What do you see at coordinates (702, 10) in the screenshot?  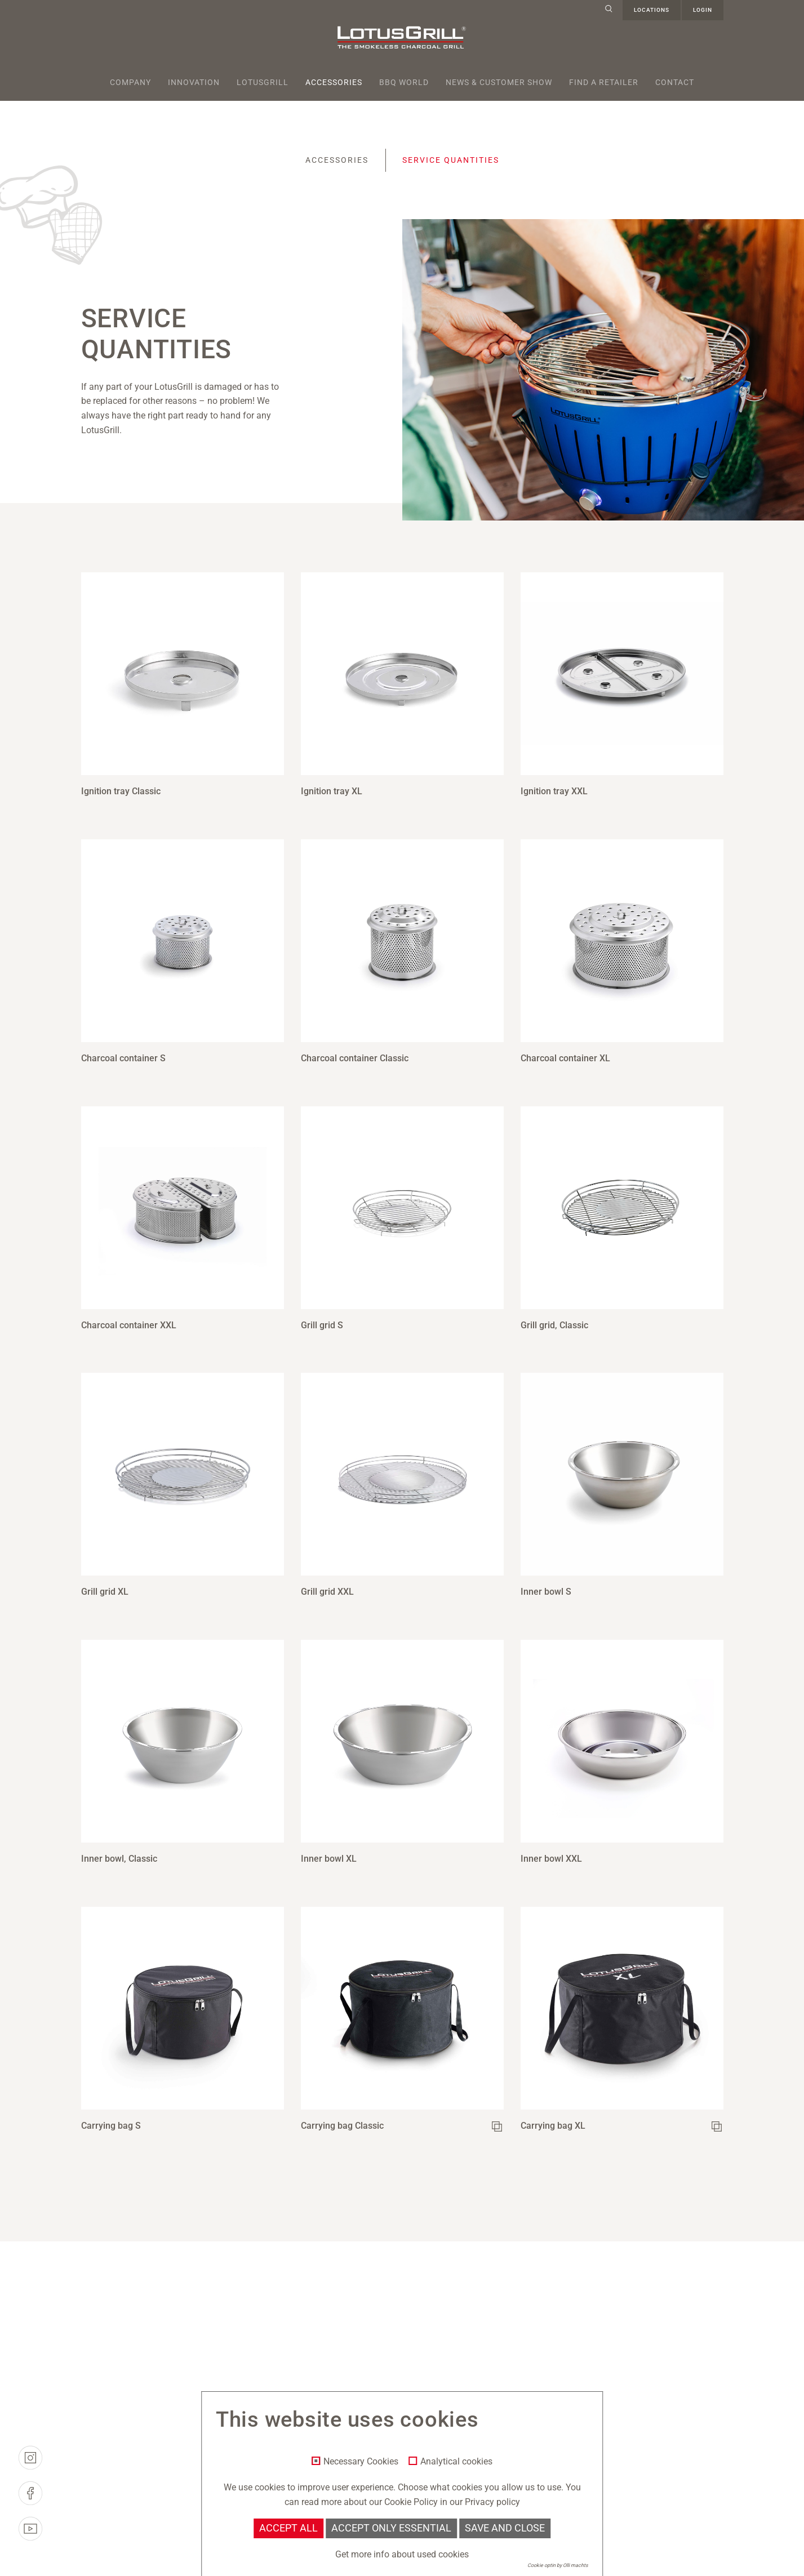 I see `Login` at bounding box center [702, 10].